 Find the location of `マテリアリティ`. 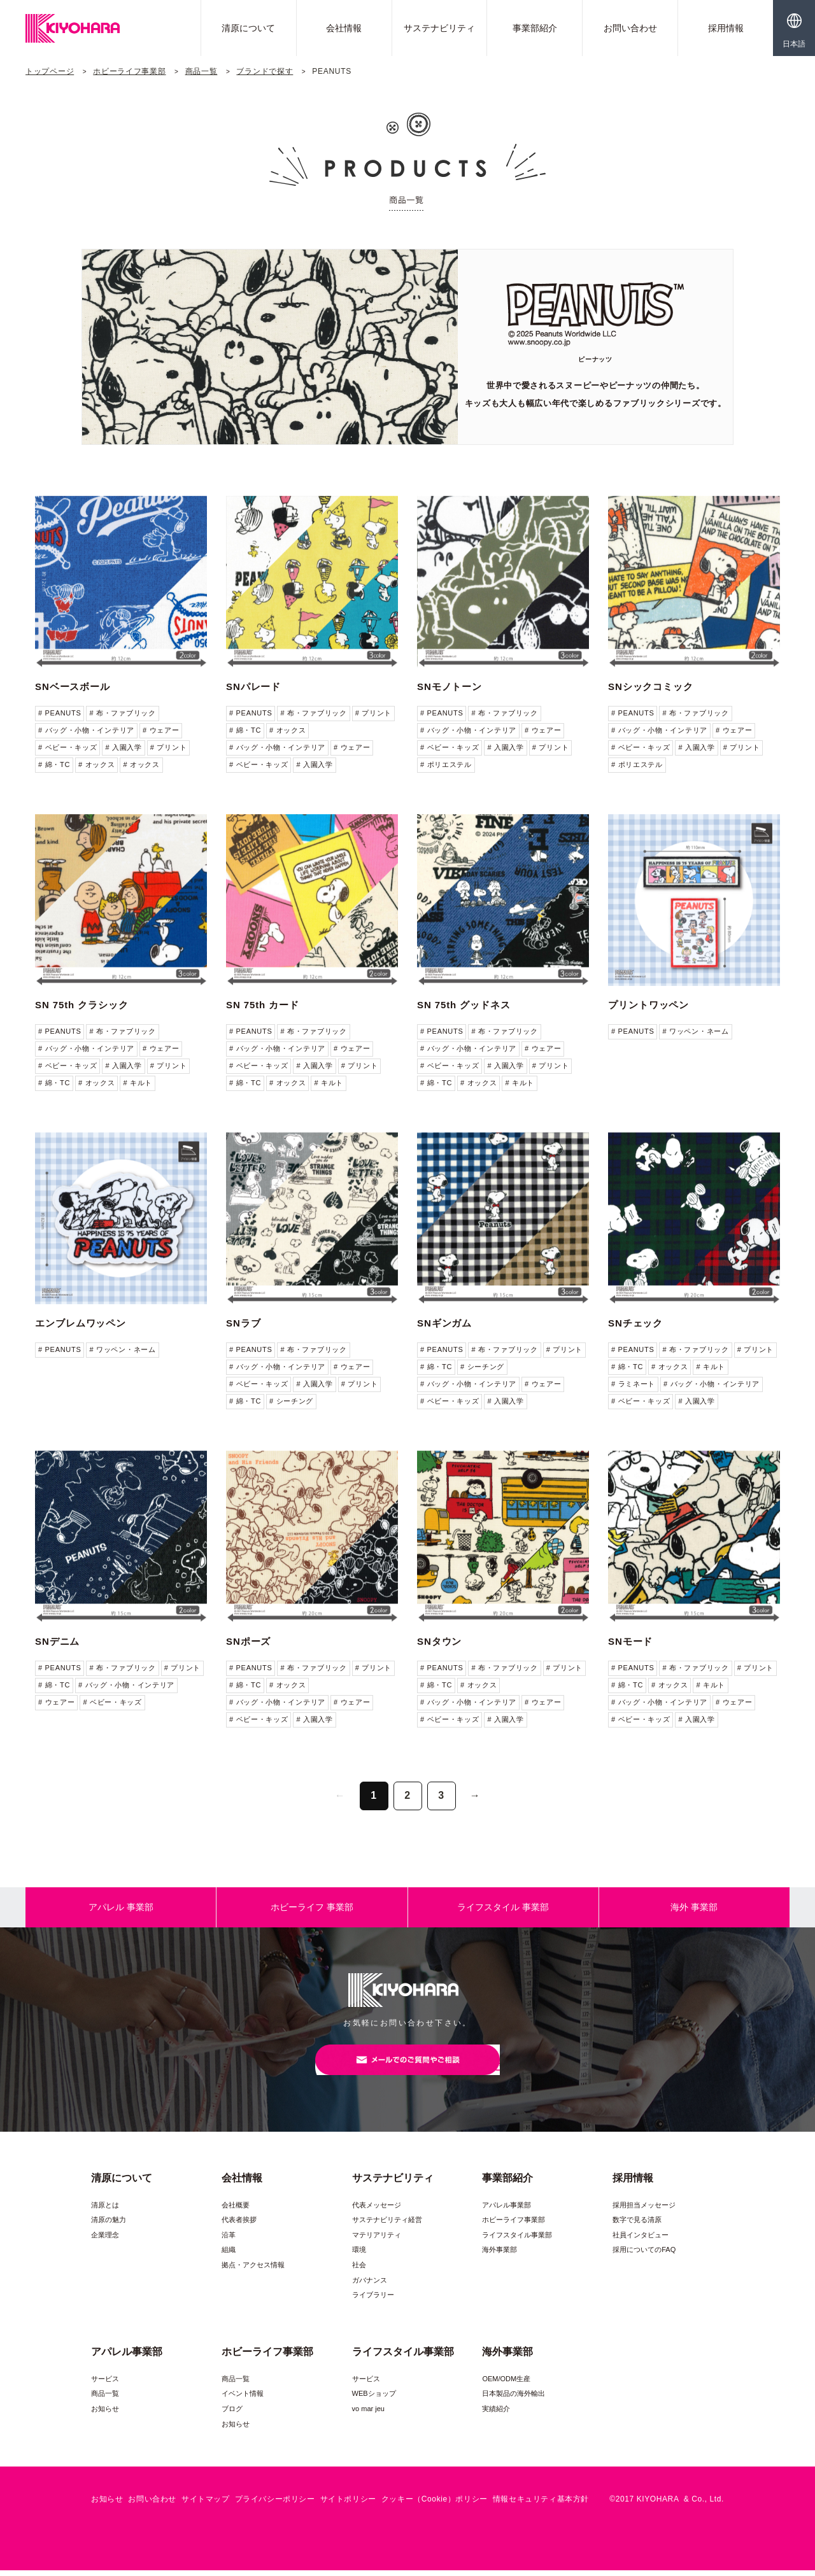

マテリアリティ is located at coordinates (376, 2240).